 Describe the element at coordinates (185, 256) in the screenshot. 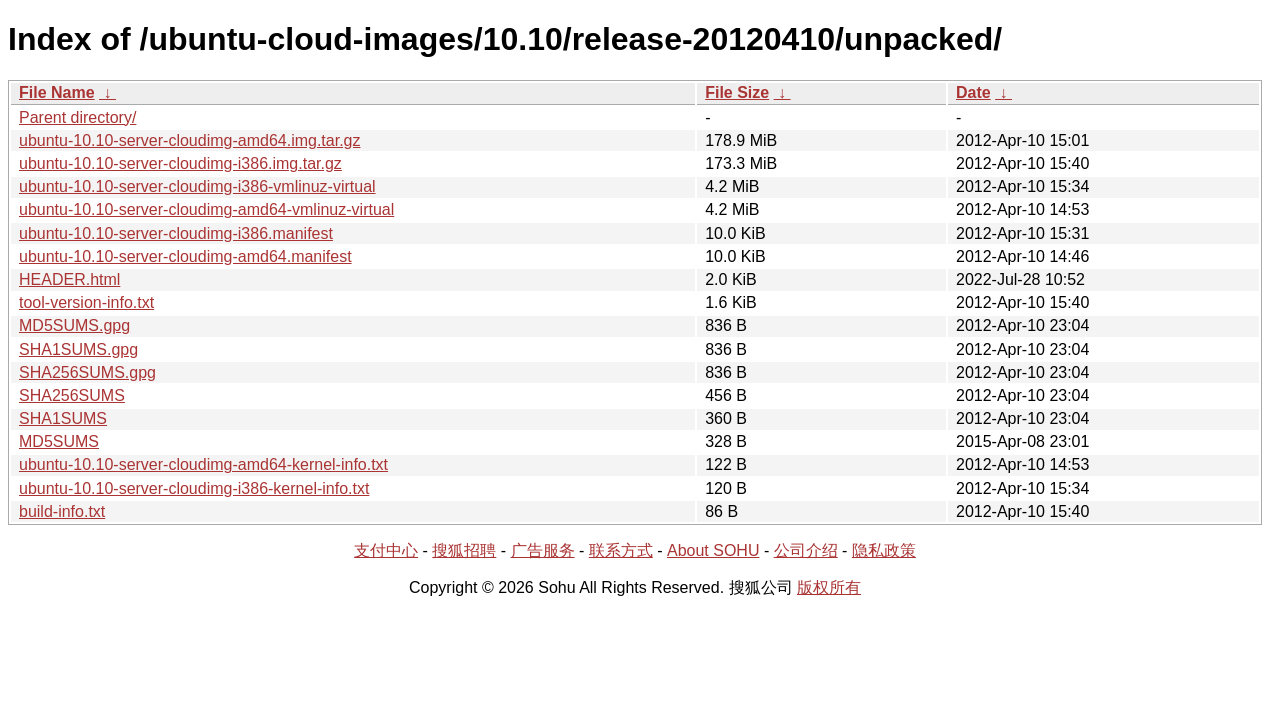

I see `ubuntu-10.10-server-cloudimg-amd64.manifest` at that location.